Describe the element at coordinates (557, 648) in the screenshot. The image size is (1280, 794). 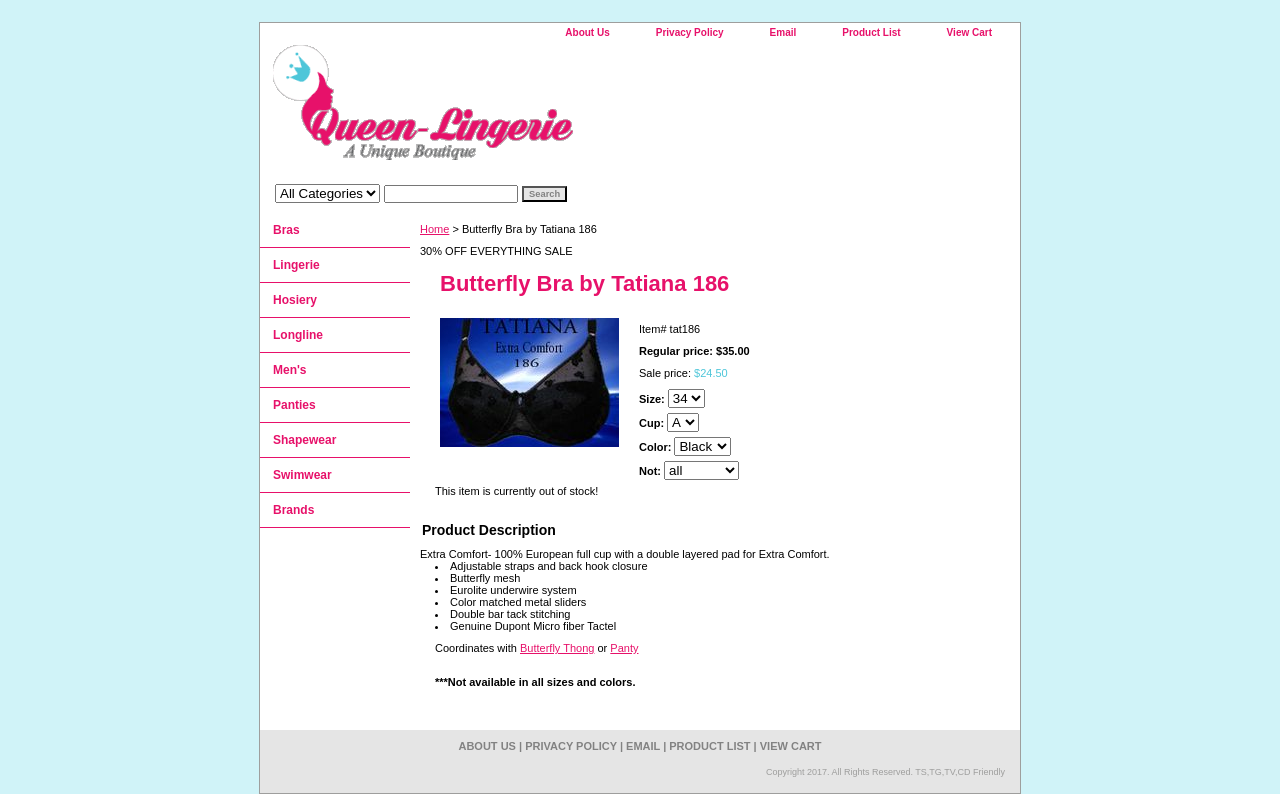
I see `Butterfly Thong` at that location.